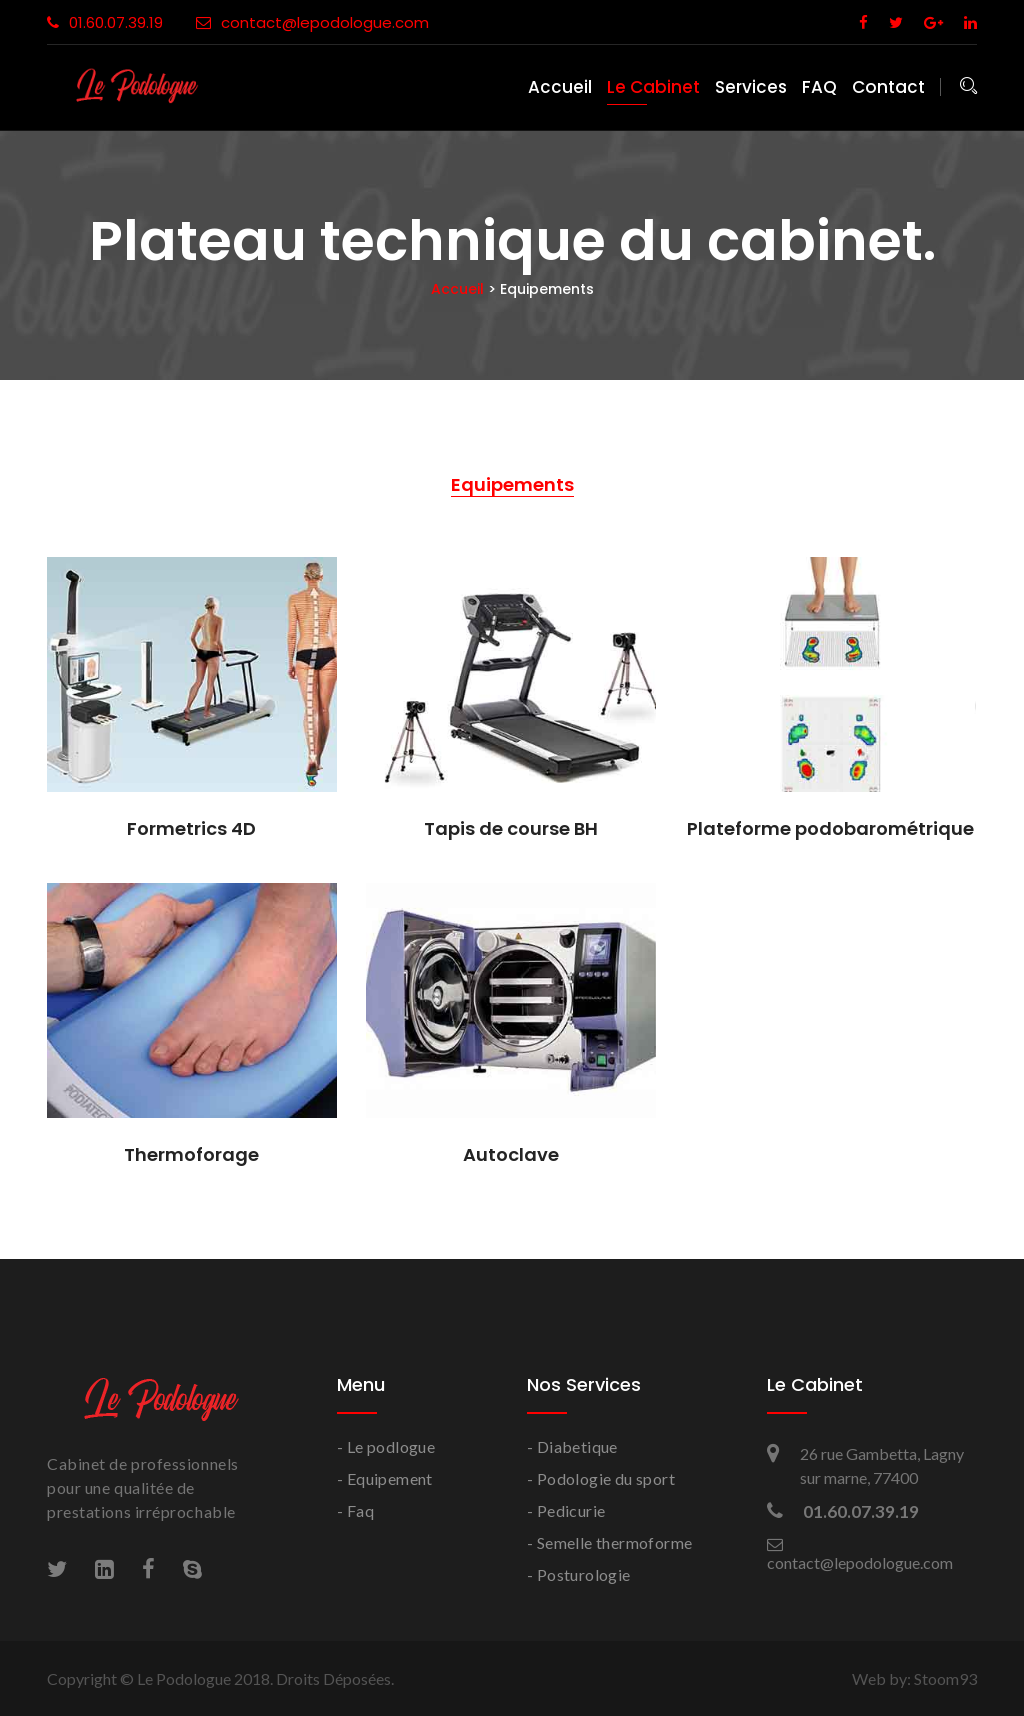 The width and height of the screenshot is (1024, 1716). I want to click on - Diabetique, so click(572, 1446).